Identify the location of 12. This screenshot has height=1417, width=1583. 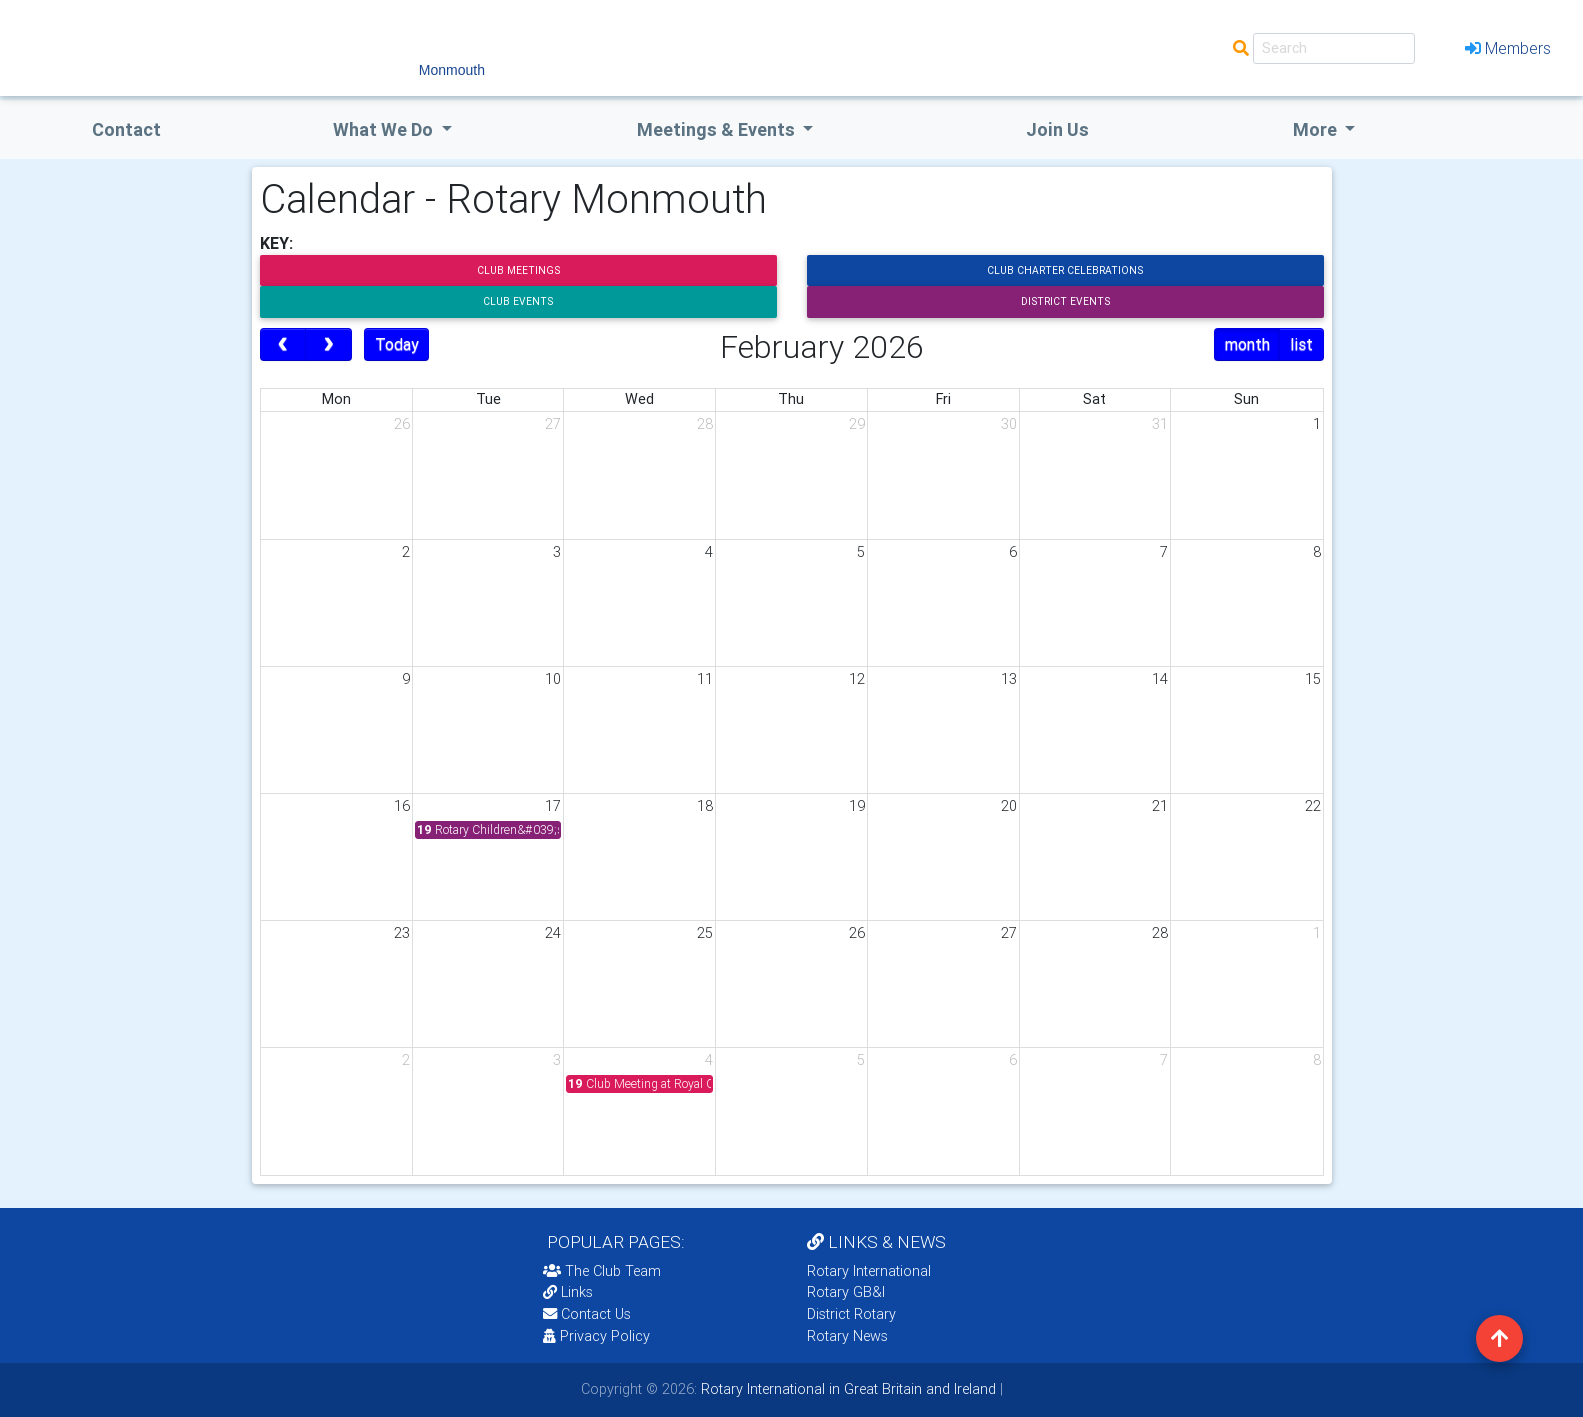
(857, 679).